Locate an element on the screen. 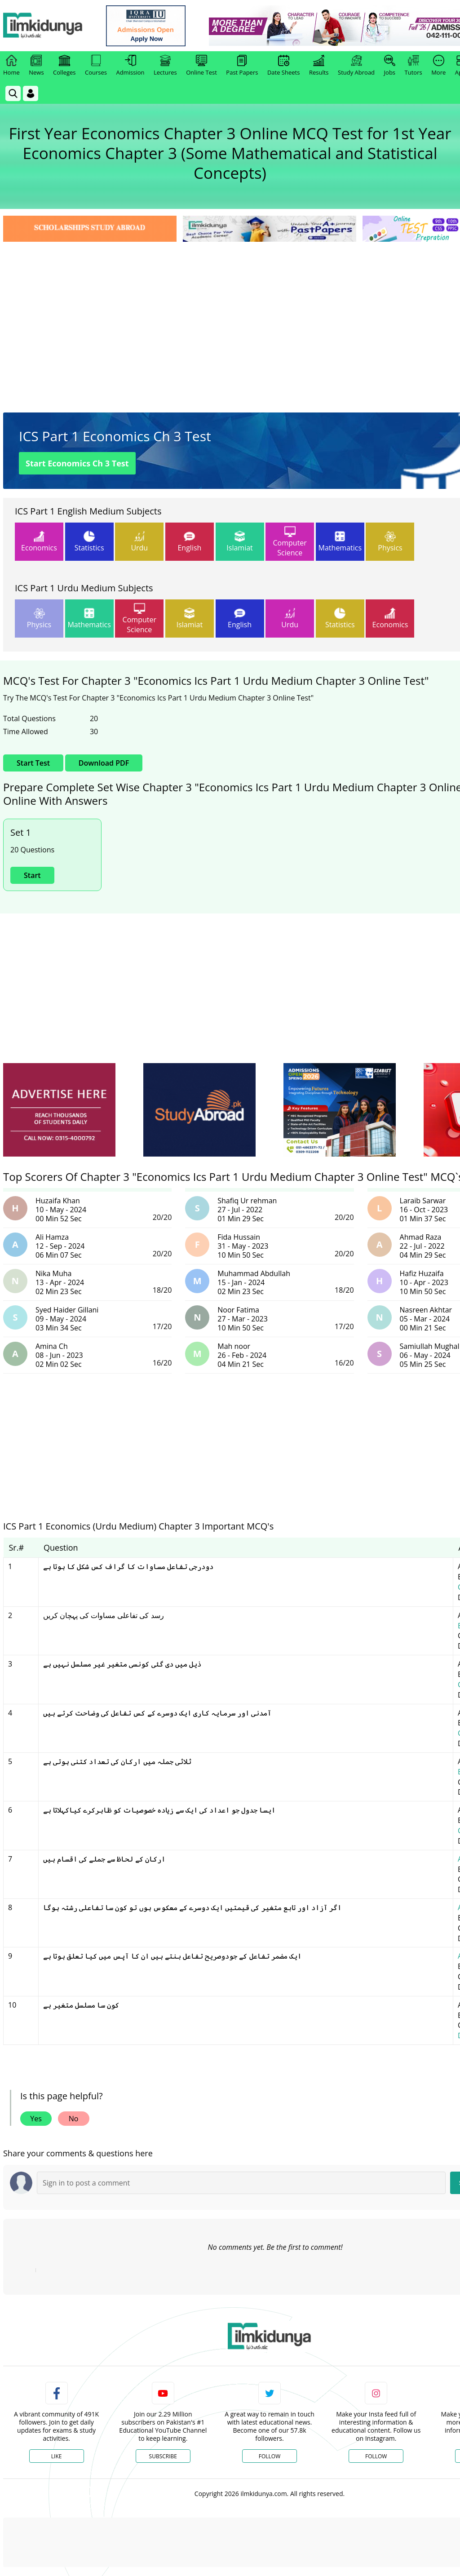  Tutors [link] is located at coordinates (413, 65).